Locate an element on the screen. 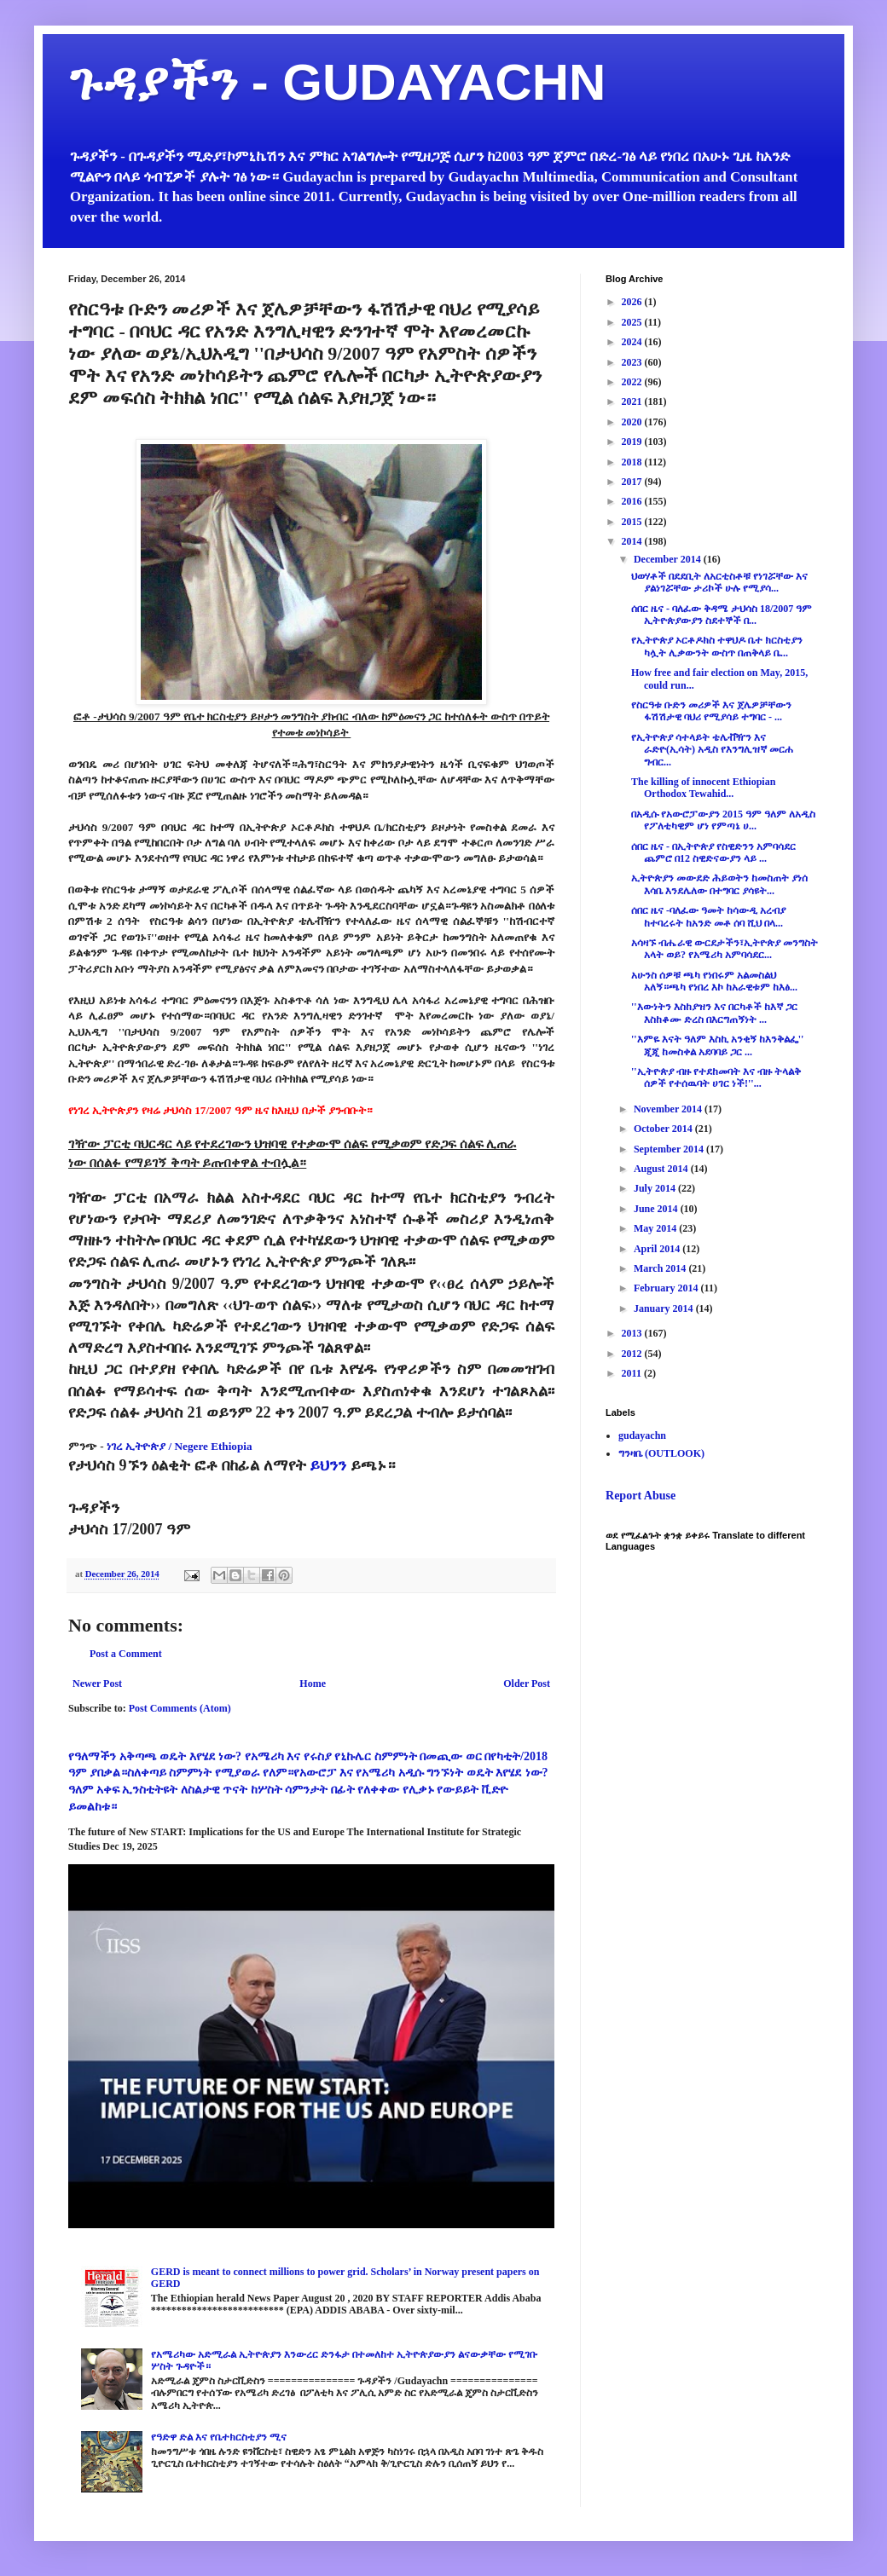 The width and height of the screenshot is (887, 2576). 2022 is located at coordinates (633, 382).